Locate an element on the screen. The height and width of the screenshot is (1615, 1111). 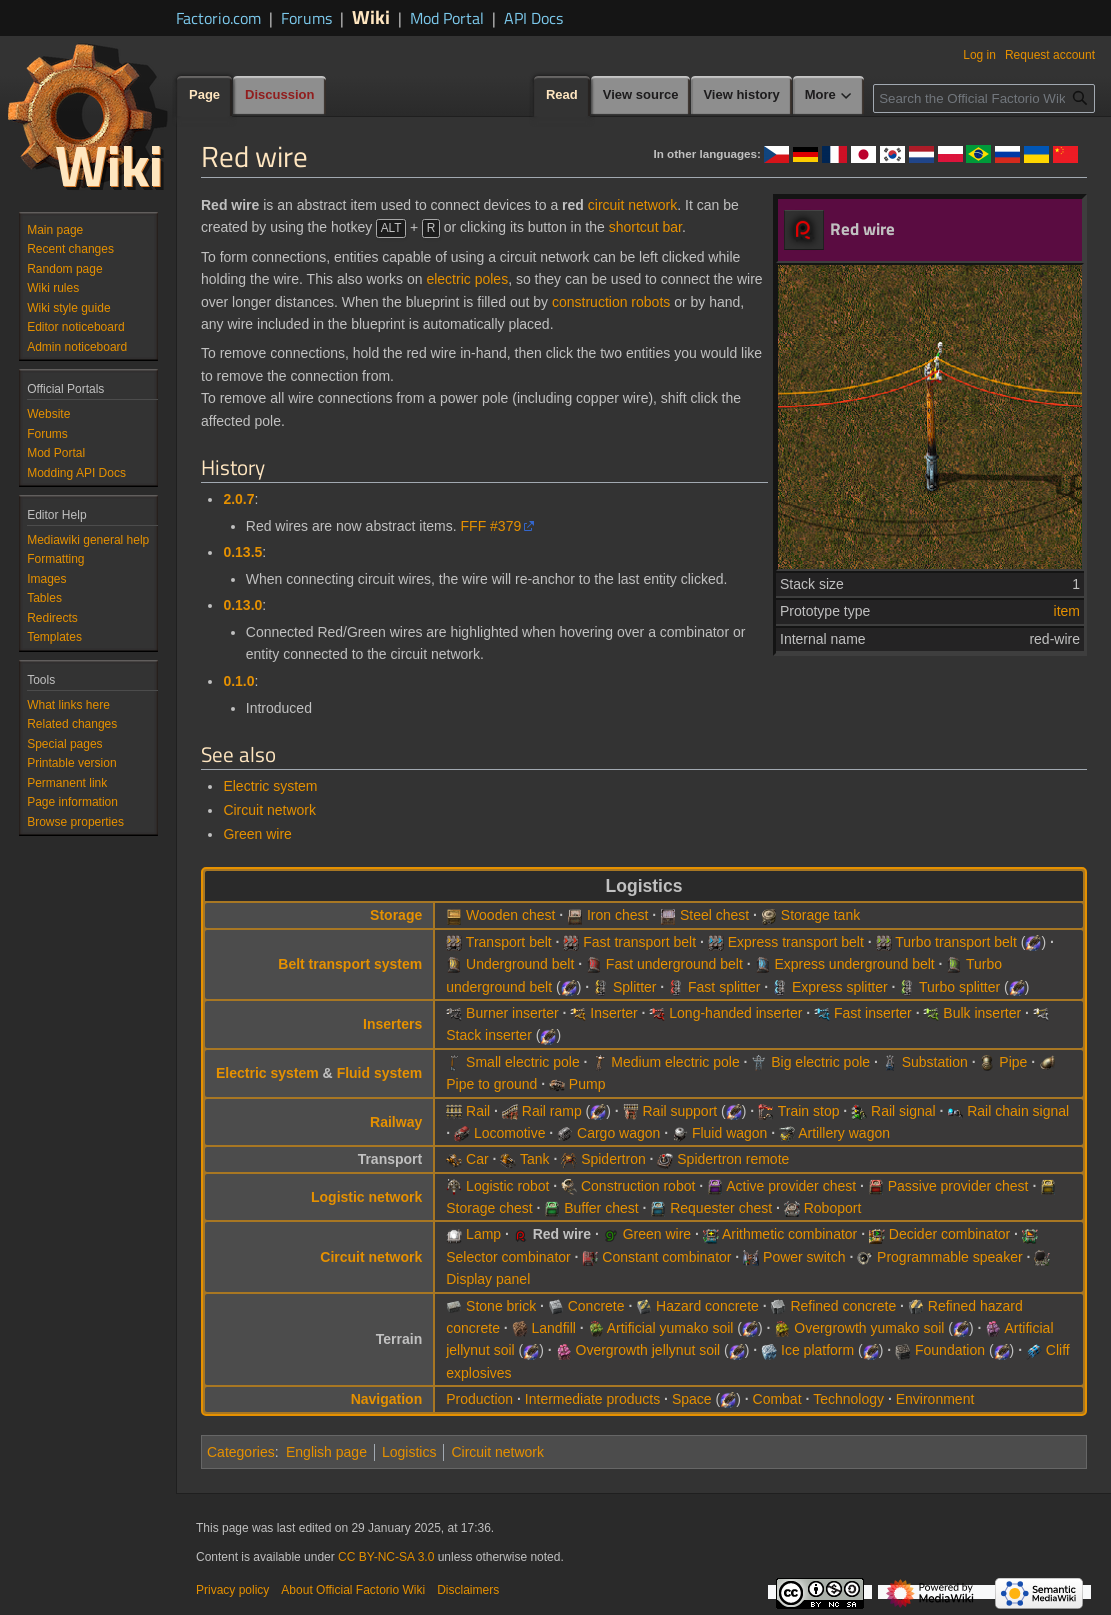
Hazard concrete is located at coordinates (707, 1306).